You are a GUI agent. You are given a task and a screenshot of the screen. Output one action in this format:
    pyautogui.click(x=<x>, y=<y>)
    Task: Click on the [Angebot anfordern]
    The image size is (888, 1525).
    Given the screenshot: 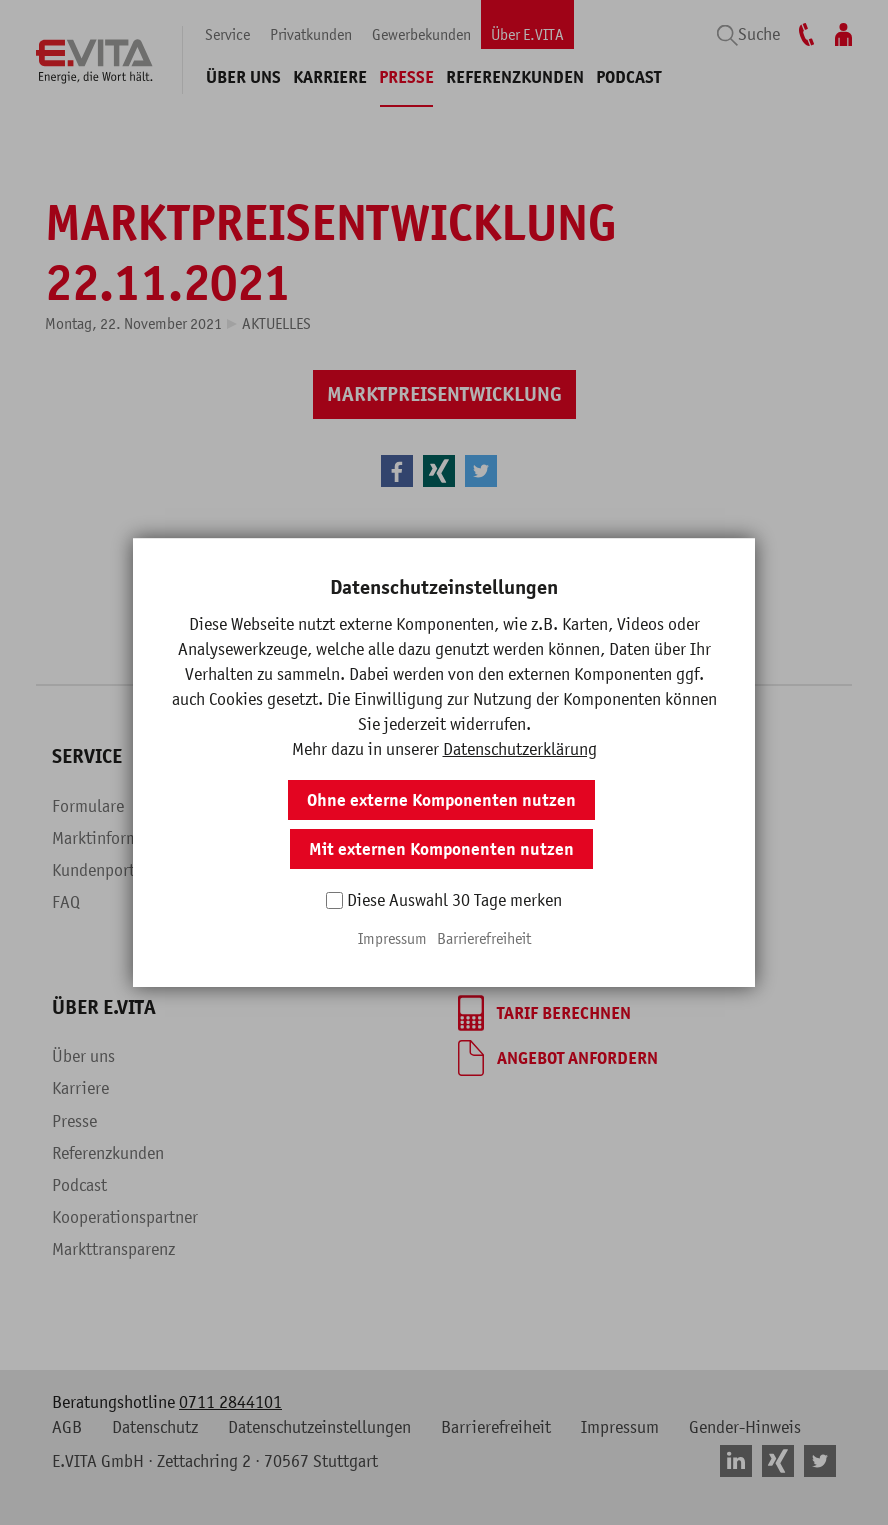 What is the action you would take?
    pyautogui.click(x=558, y=1058)
    